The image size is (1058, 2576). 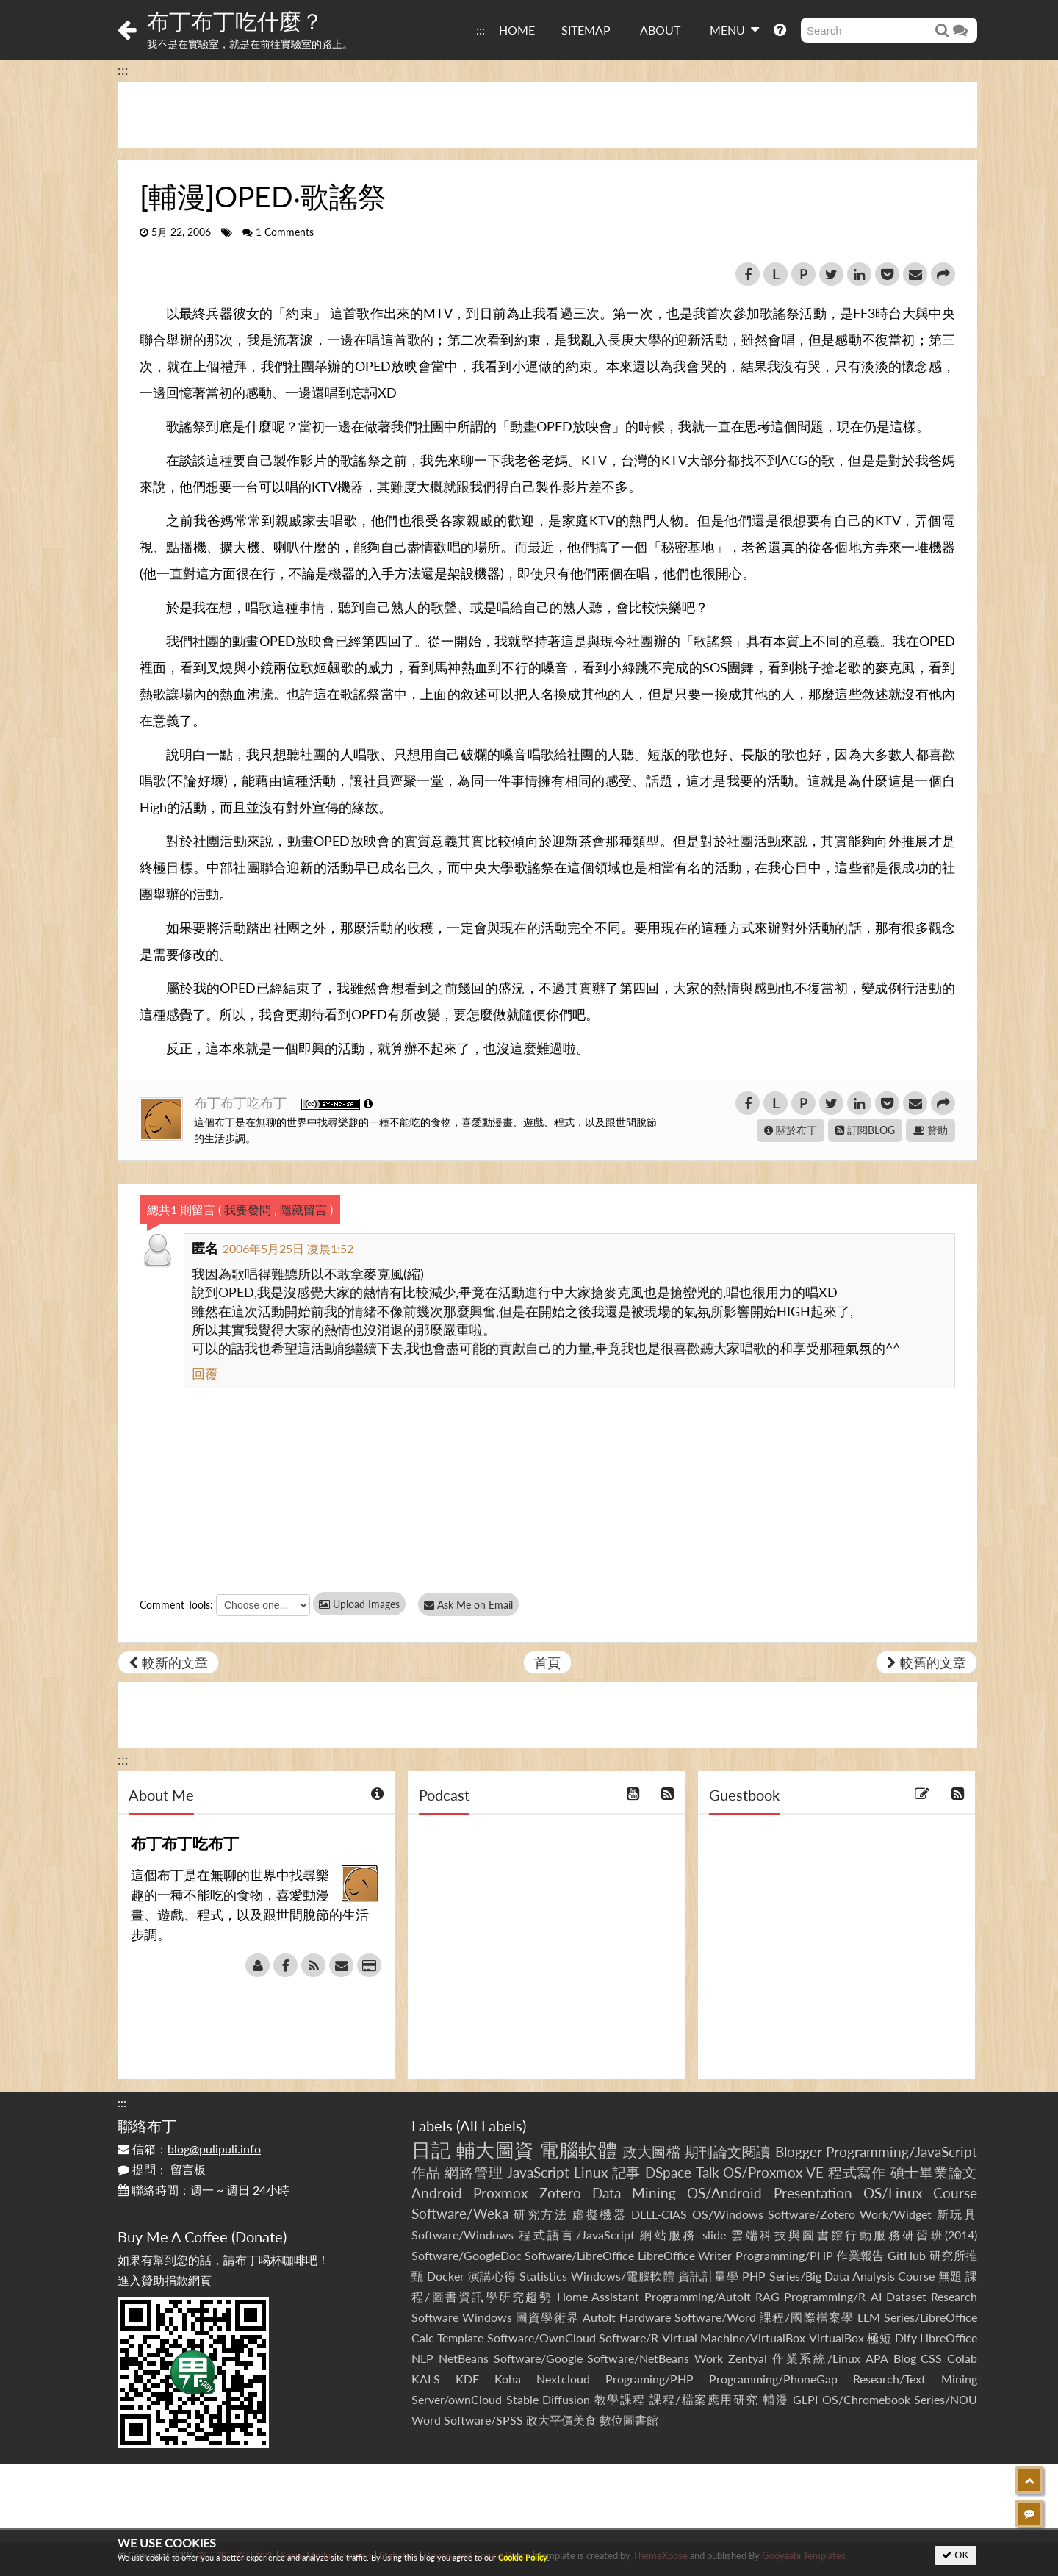 I want to click on LibreOffice Writer, so click(x=685, y=2255).